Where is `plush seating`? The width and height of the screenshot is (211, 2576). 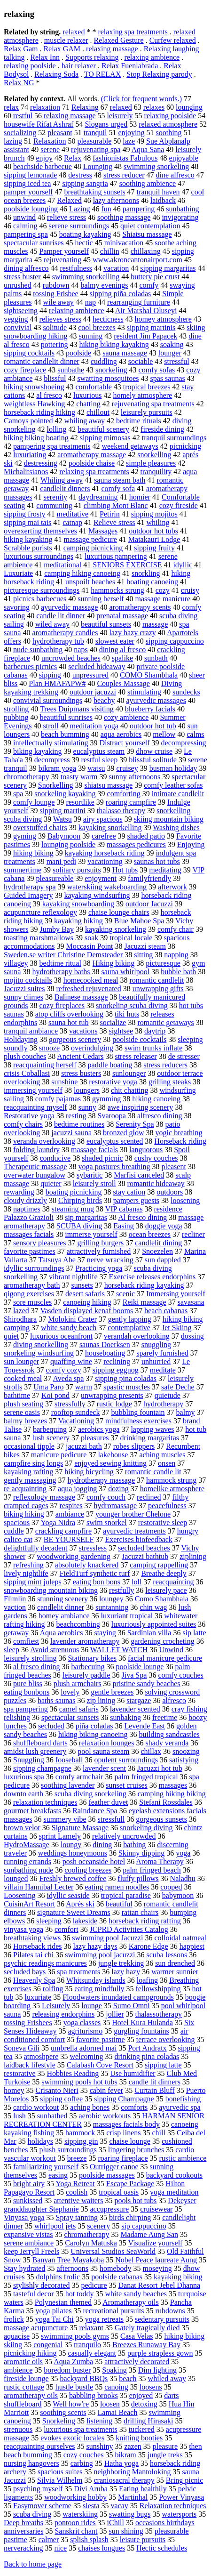
plush seating is located at coordinates (23, 1404).